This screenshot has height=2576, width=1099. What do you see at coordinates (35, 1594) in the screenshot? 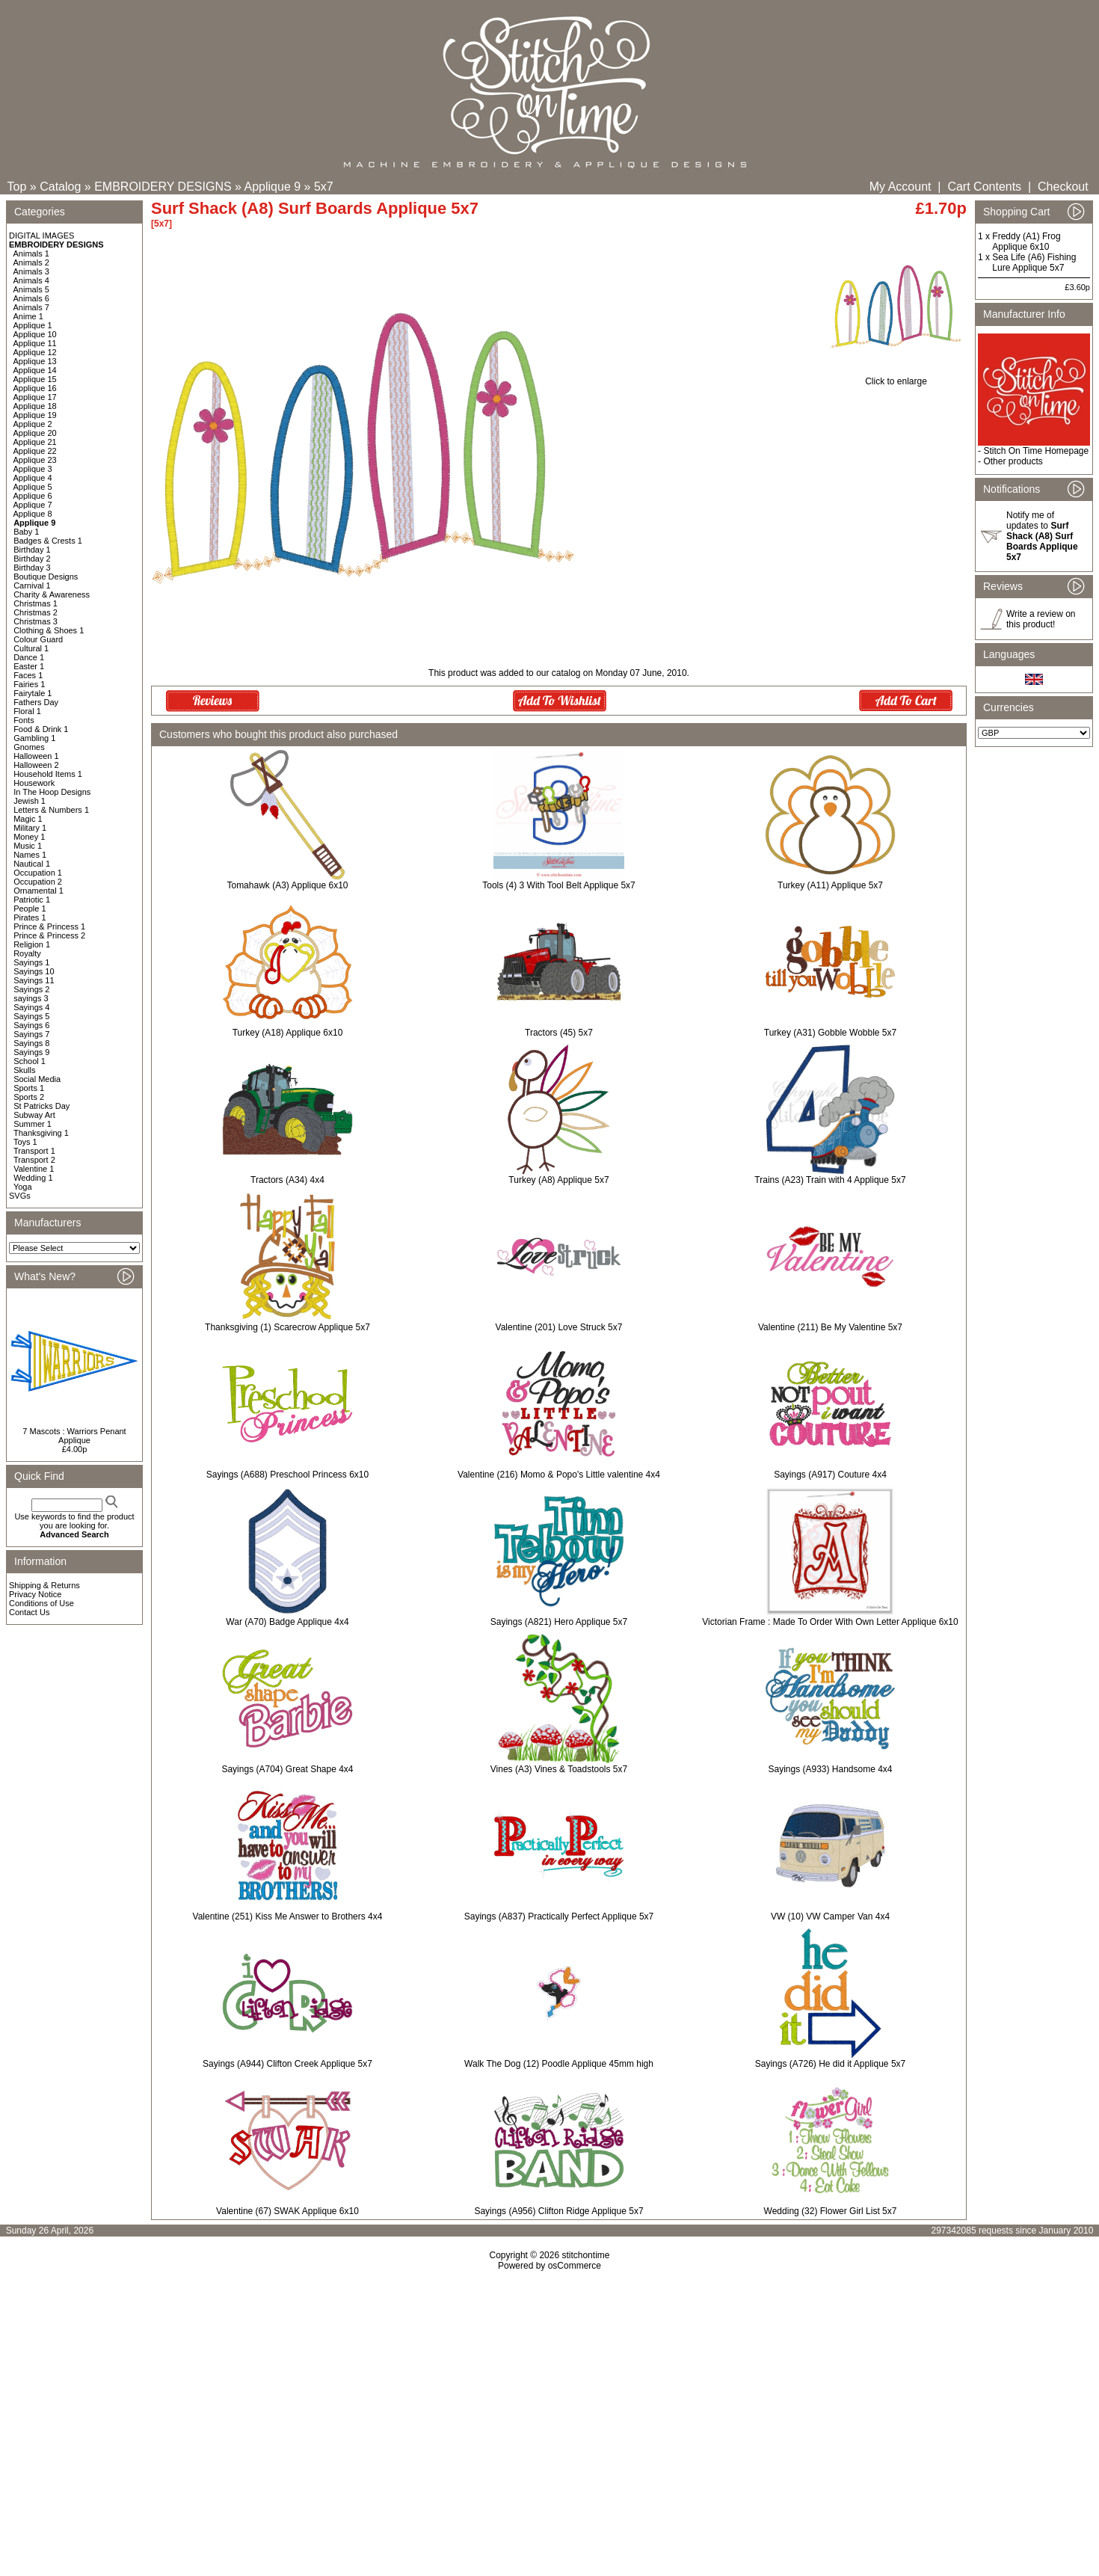
I see `Privacy Notice` at bounding box center [35, 1594].